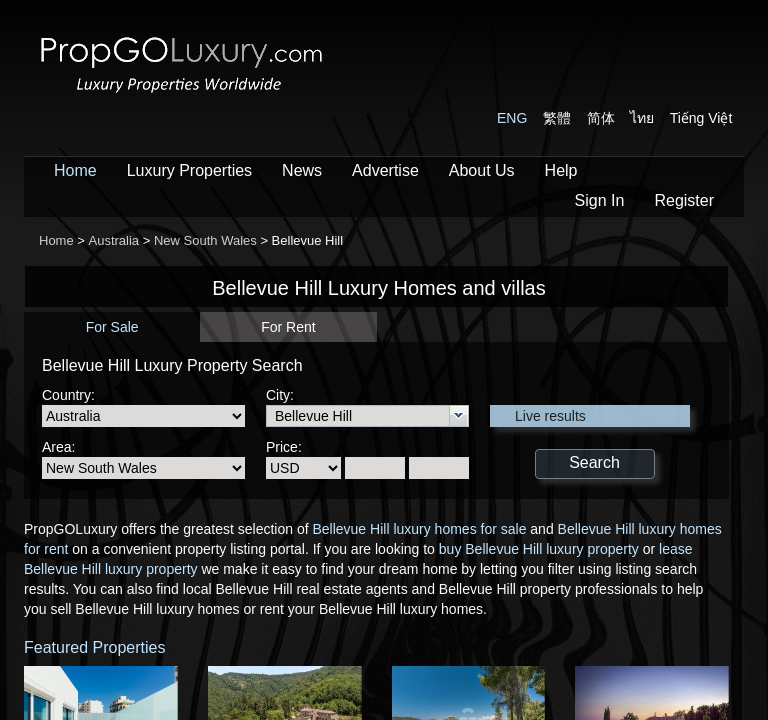 The height and width of the screenshot is (720, 768). Describe the element at coordinates (684, 200) in the screenshot. I see `Register` at that location.